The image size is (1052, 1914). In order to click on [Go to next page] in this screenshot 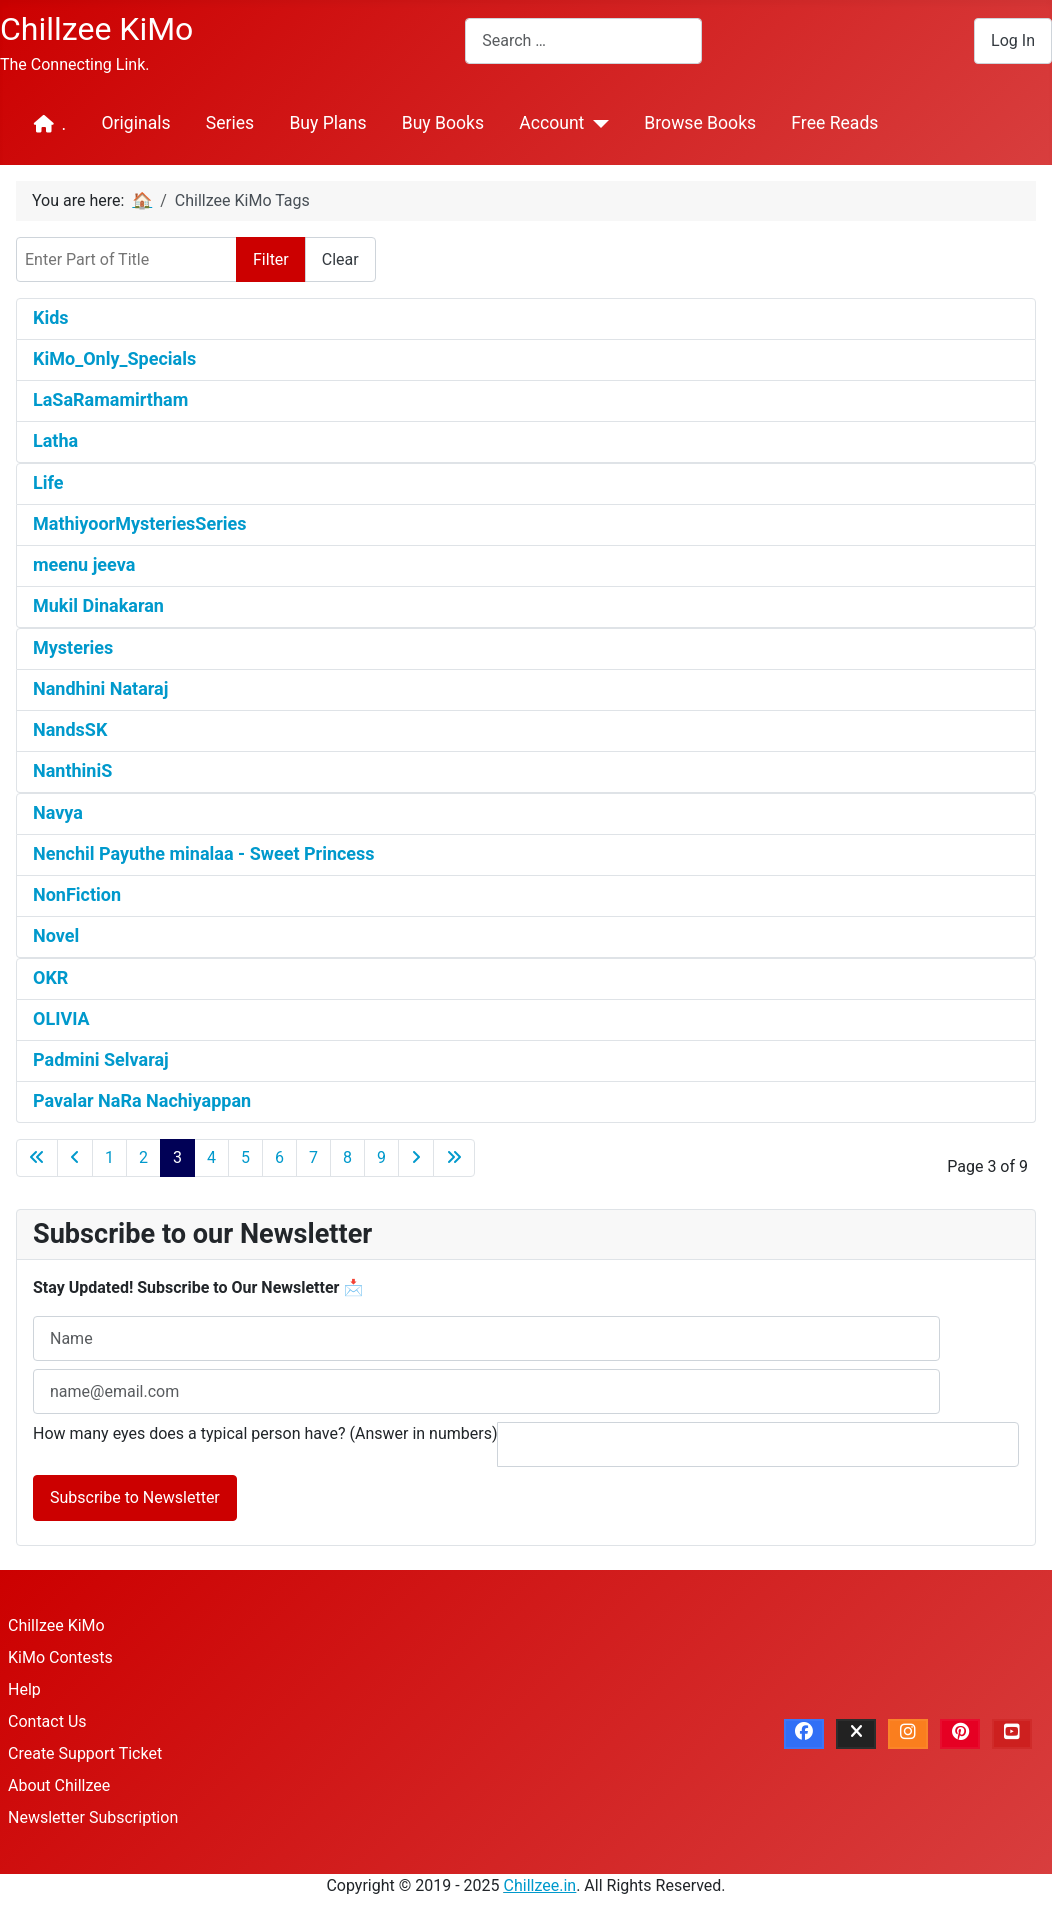, I will do `click(416, 1158)`.